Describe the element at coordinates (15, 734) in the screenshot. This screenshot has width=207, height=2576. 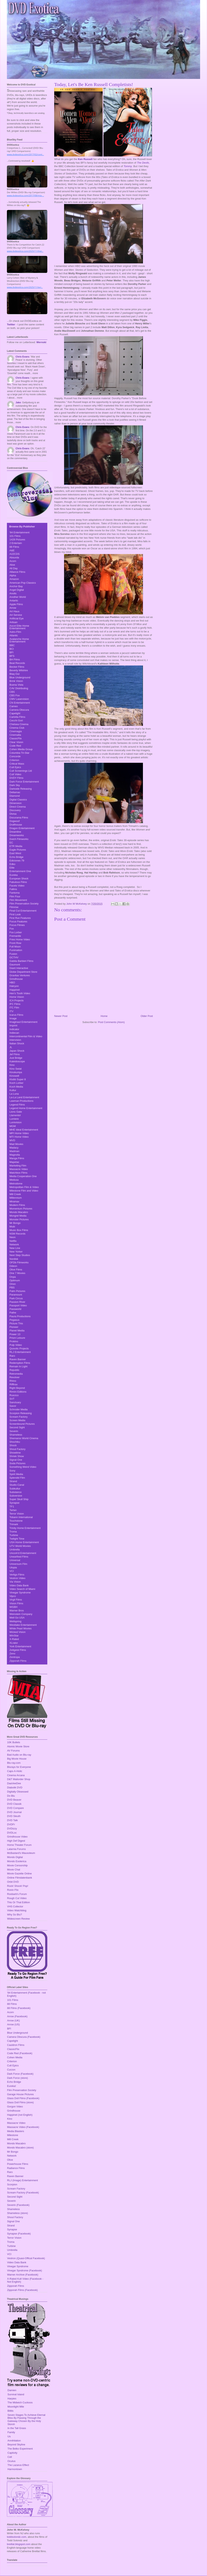
I see `Cinemalta` at that location.